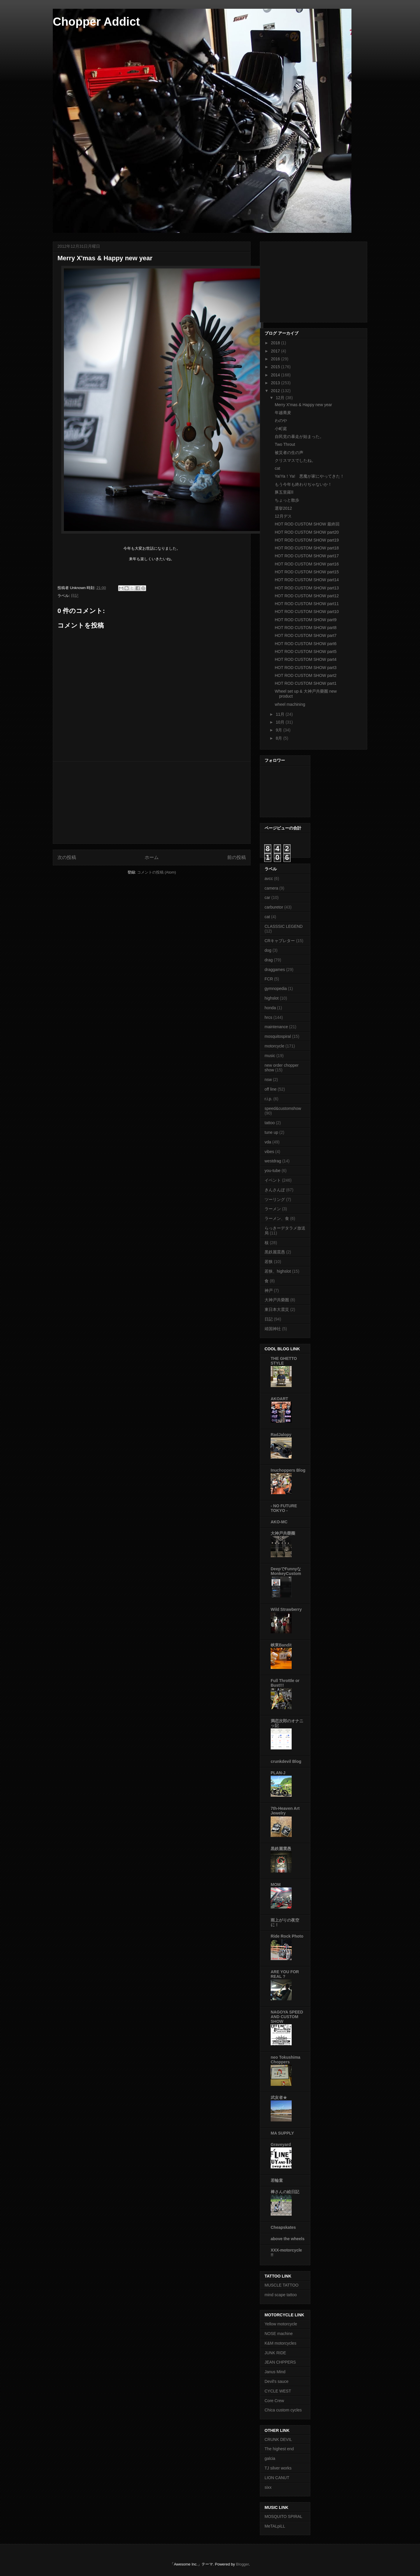 The width and height of the screenshot is (420, 2576). Describe the element at coordinates (269, 1290) in the screenshot. I see `神戸` at that location.